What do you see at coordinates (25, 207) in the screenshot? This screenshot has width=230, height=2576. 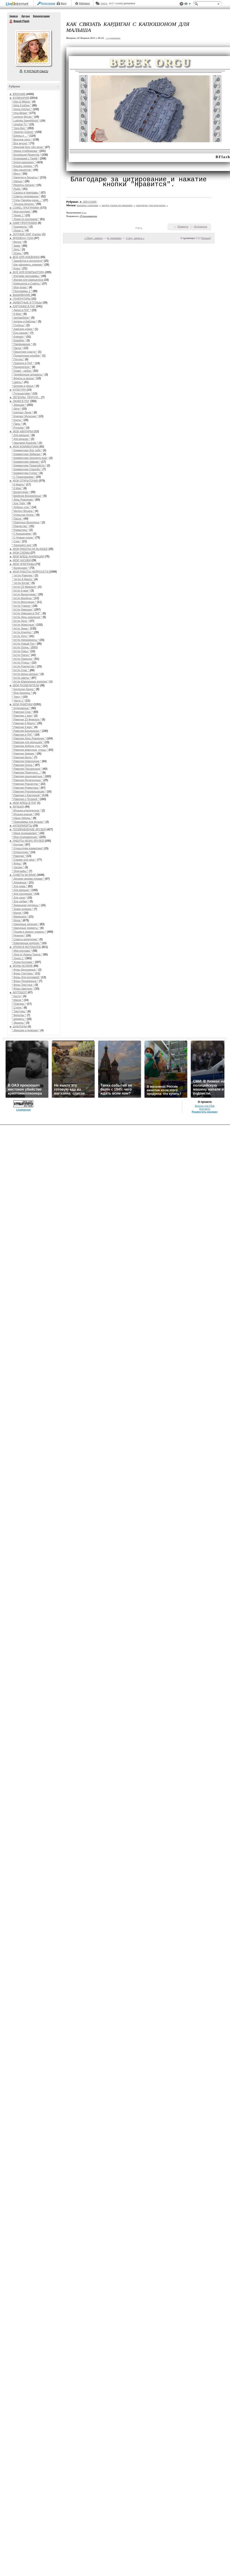 I see `► COREL ПРОГРАММА` at bounding box center [25, 207].